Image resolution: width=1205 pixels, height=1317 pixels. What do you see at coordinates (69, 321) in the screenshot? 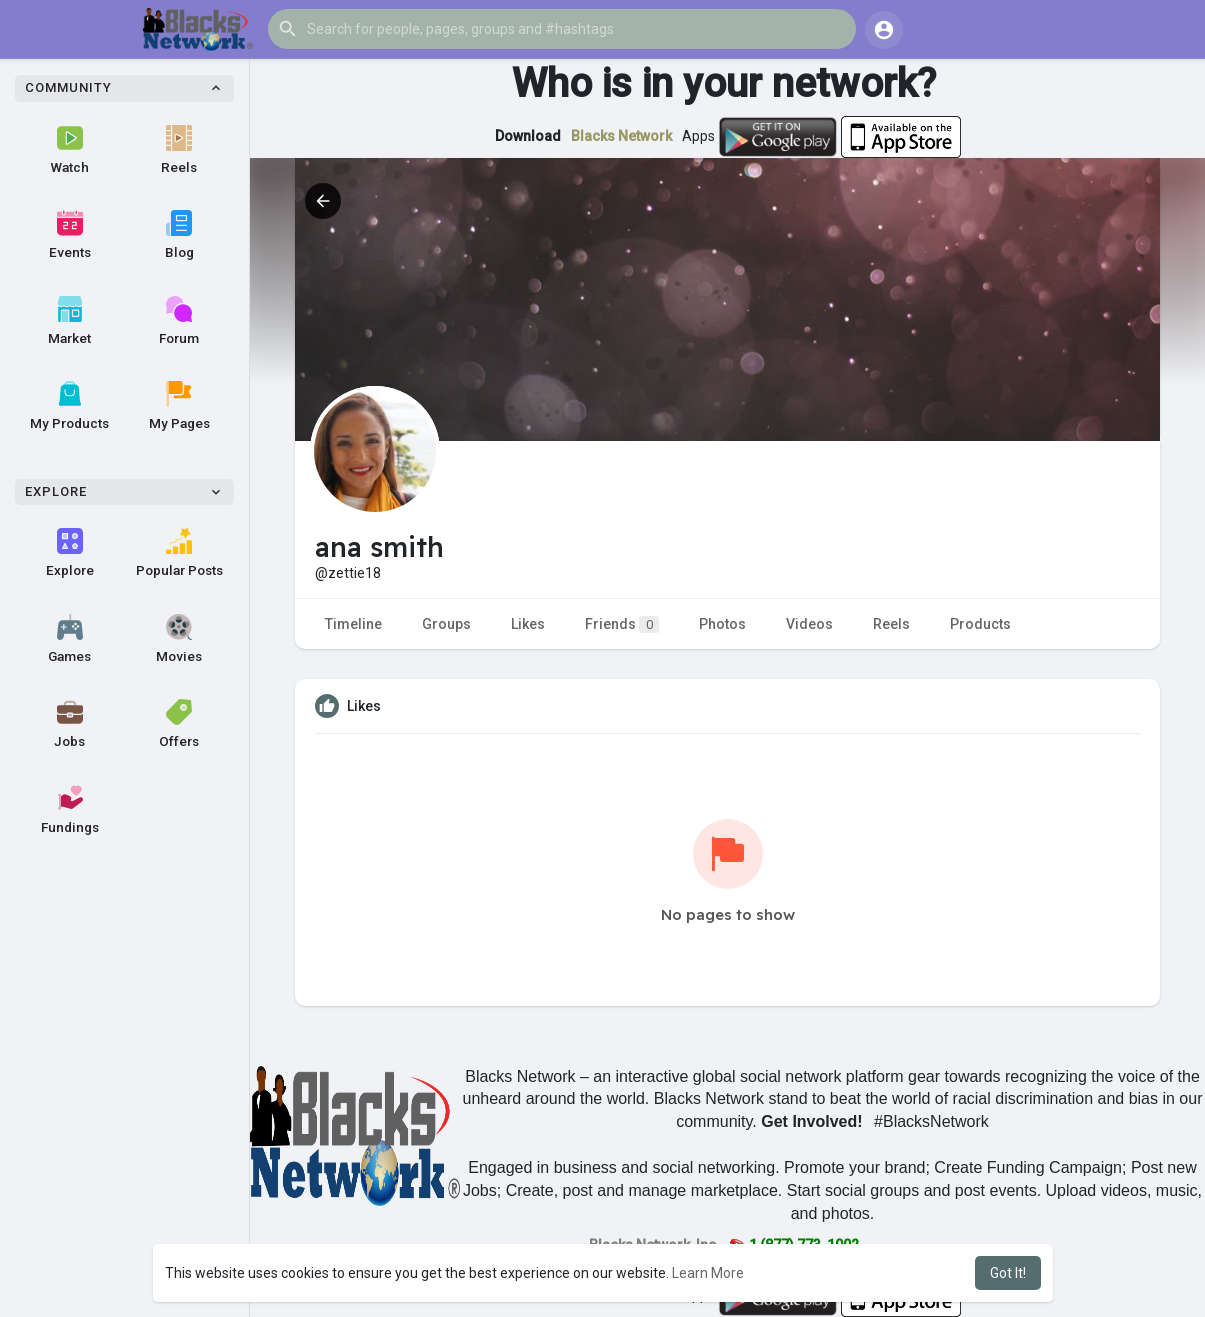
I see `Market` at bounding box center [69, 321].